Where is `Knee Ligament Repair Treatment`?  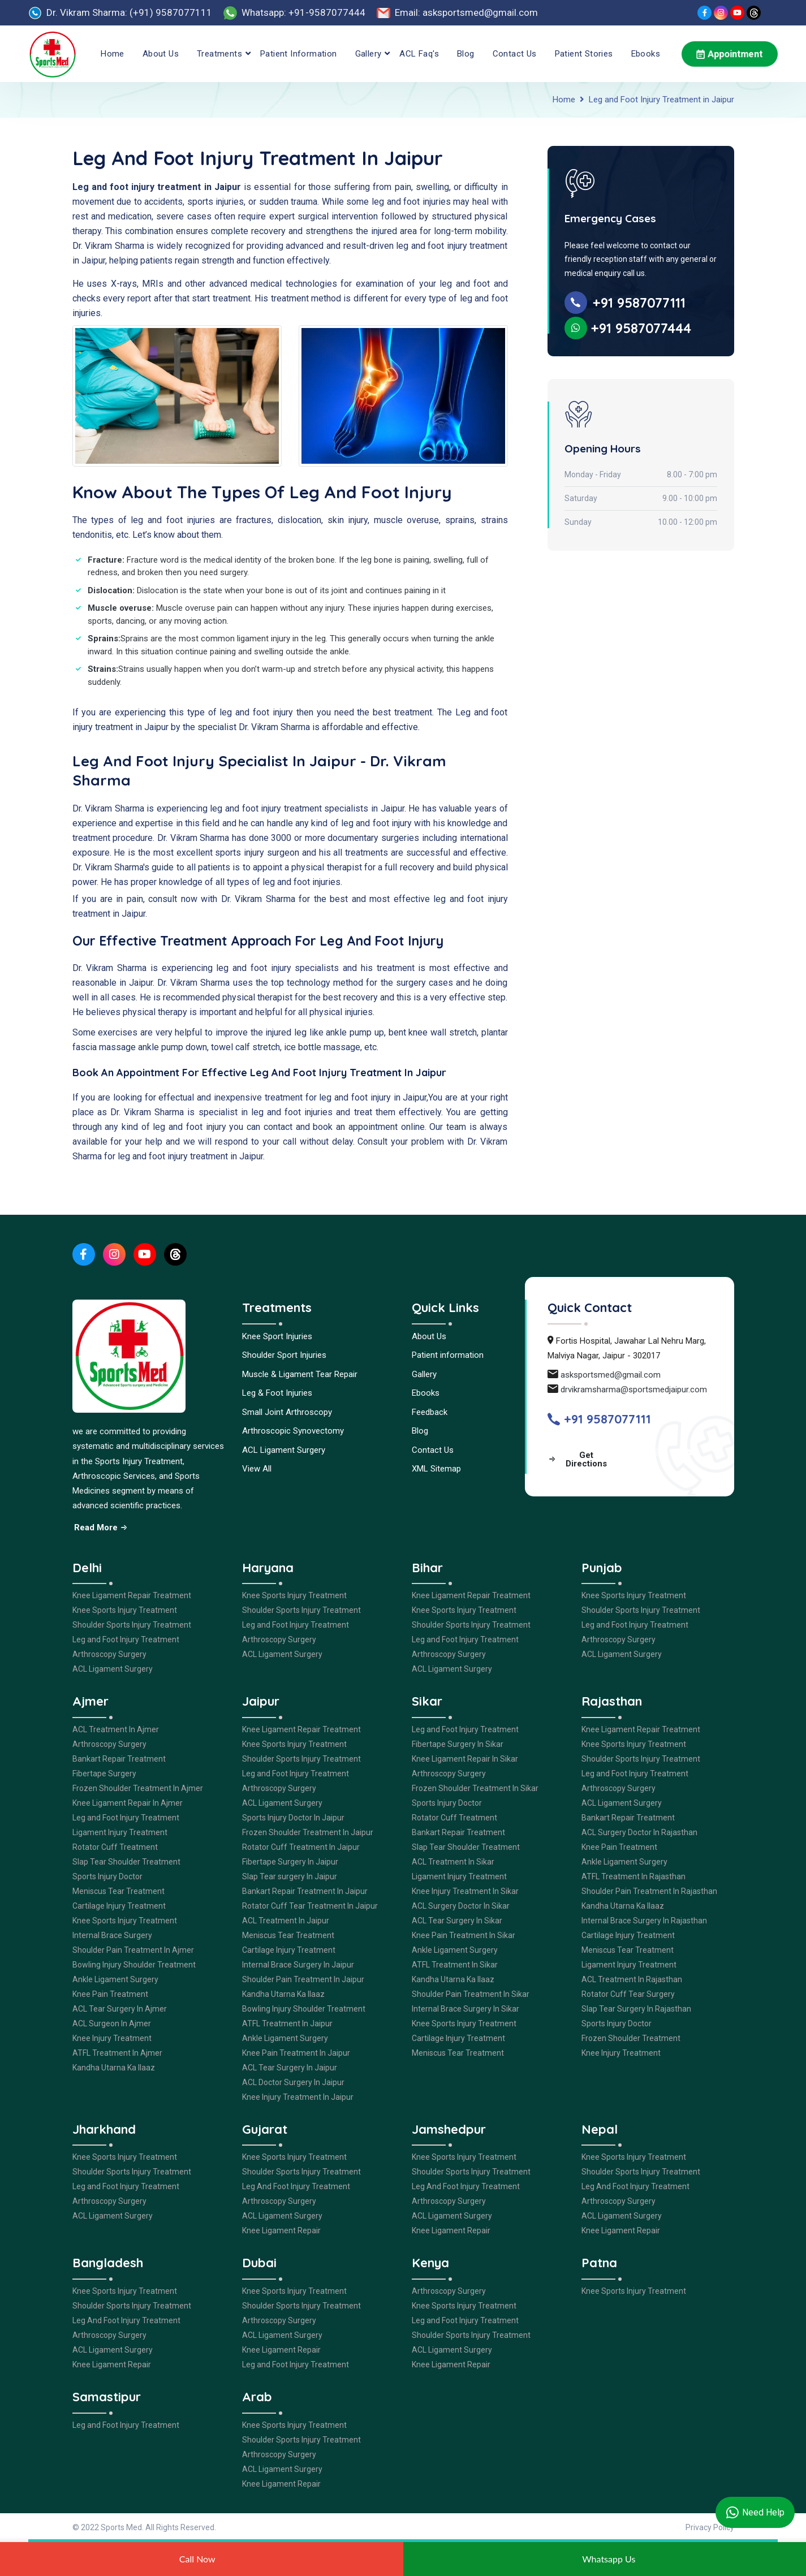 Knee Ligament Repair Treatment is located at coordinates (131, 1595).